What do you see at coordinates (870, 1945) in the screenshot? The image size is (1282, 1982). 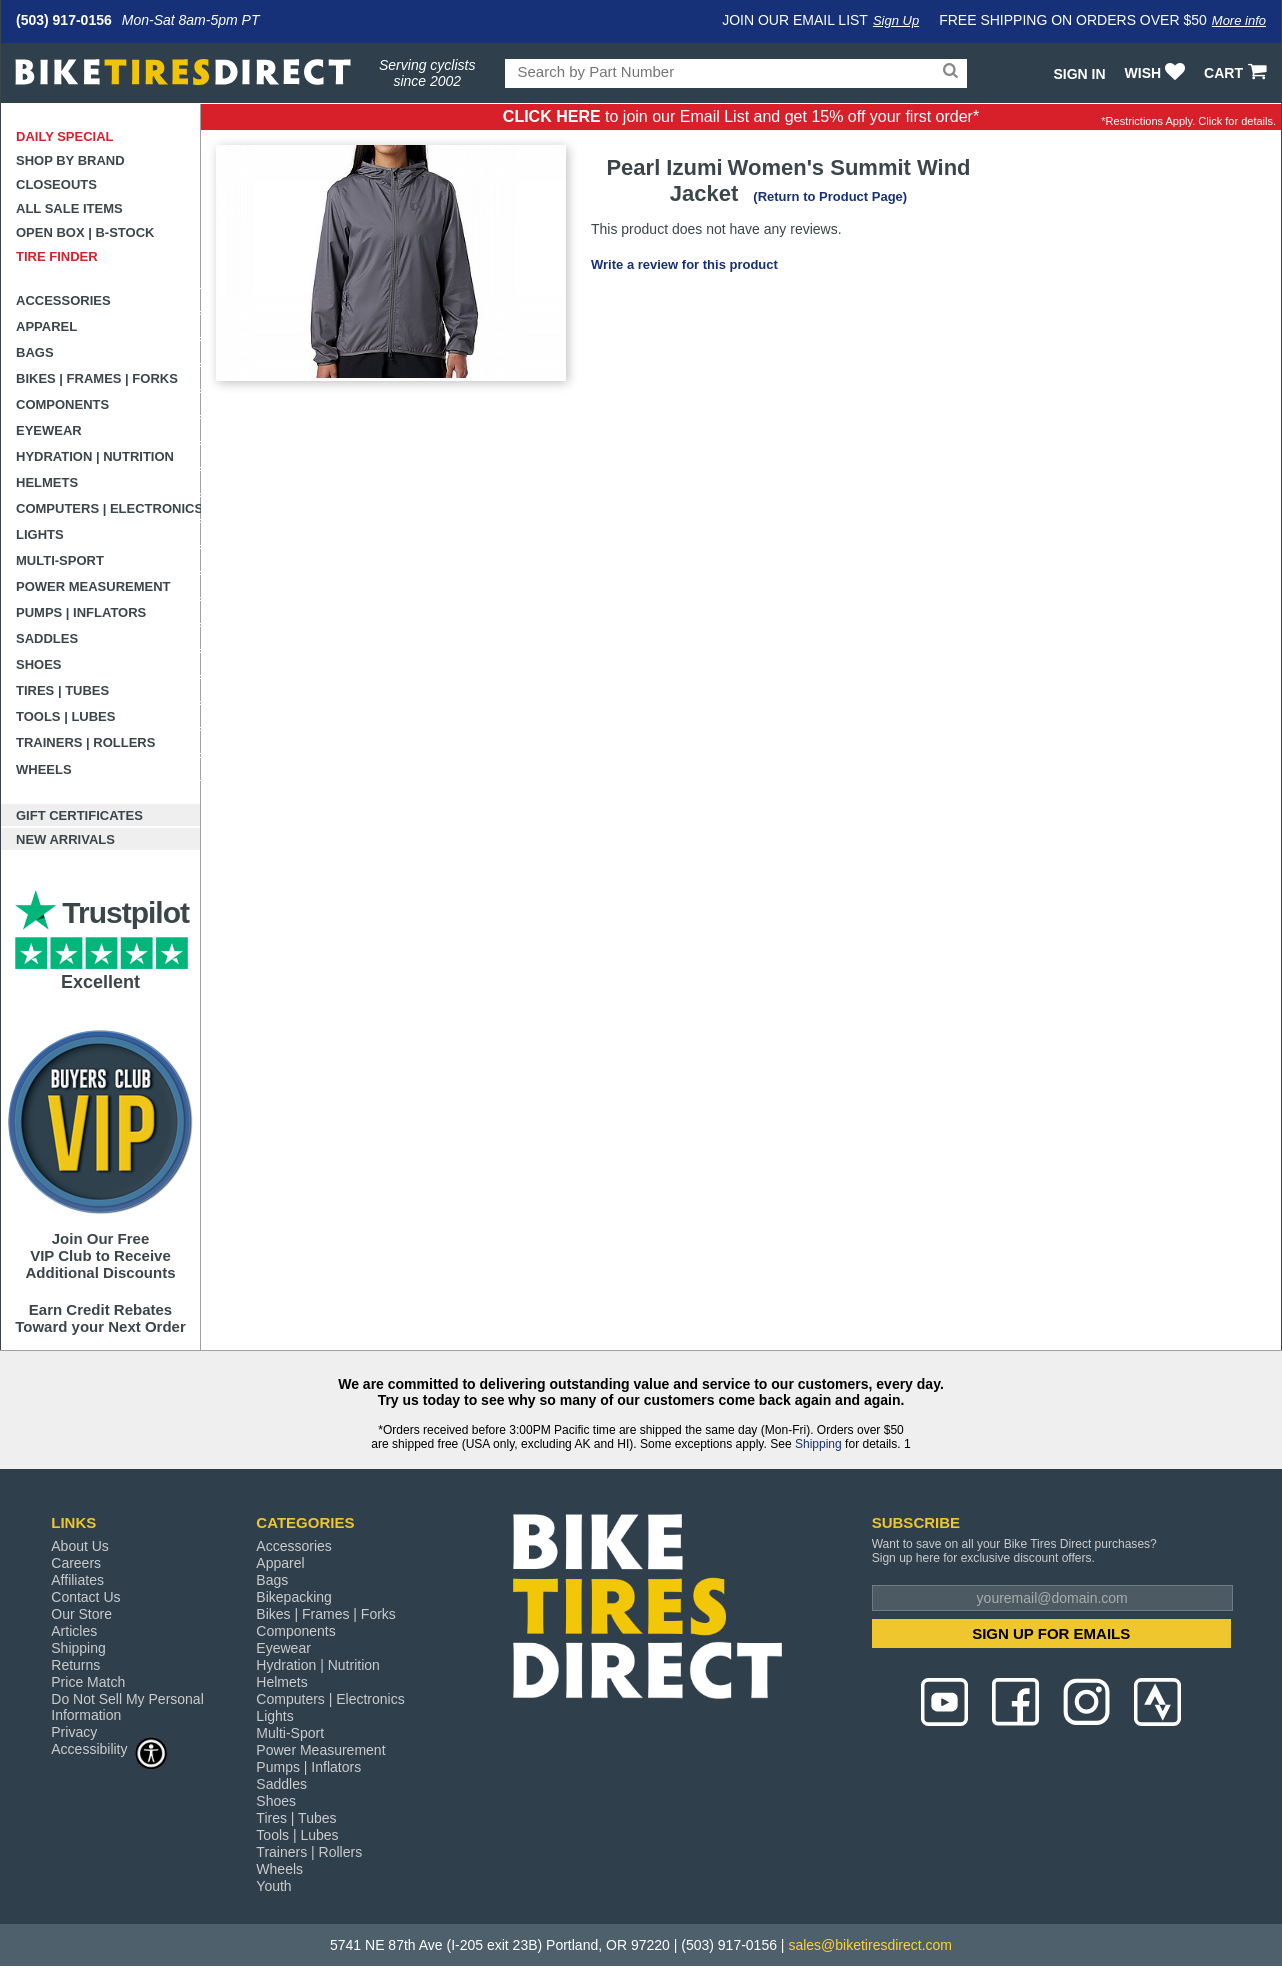 I see `sales@biketiresdirect.com` at bounding box center [870, 1945].